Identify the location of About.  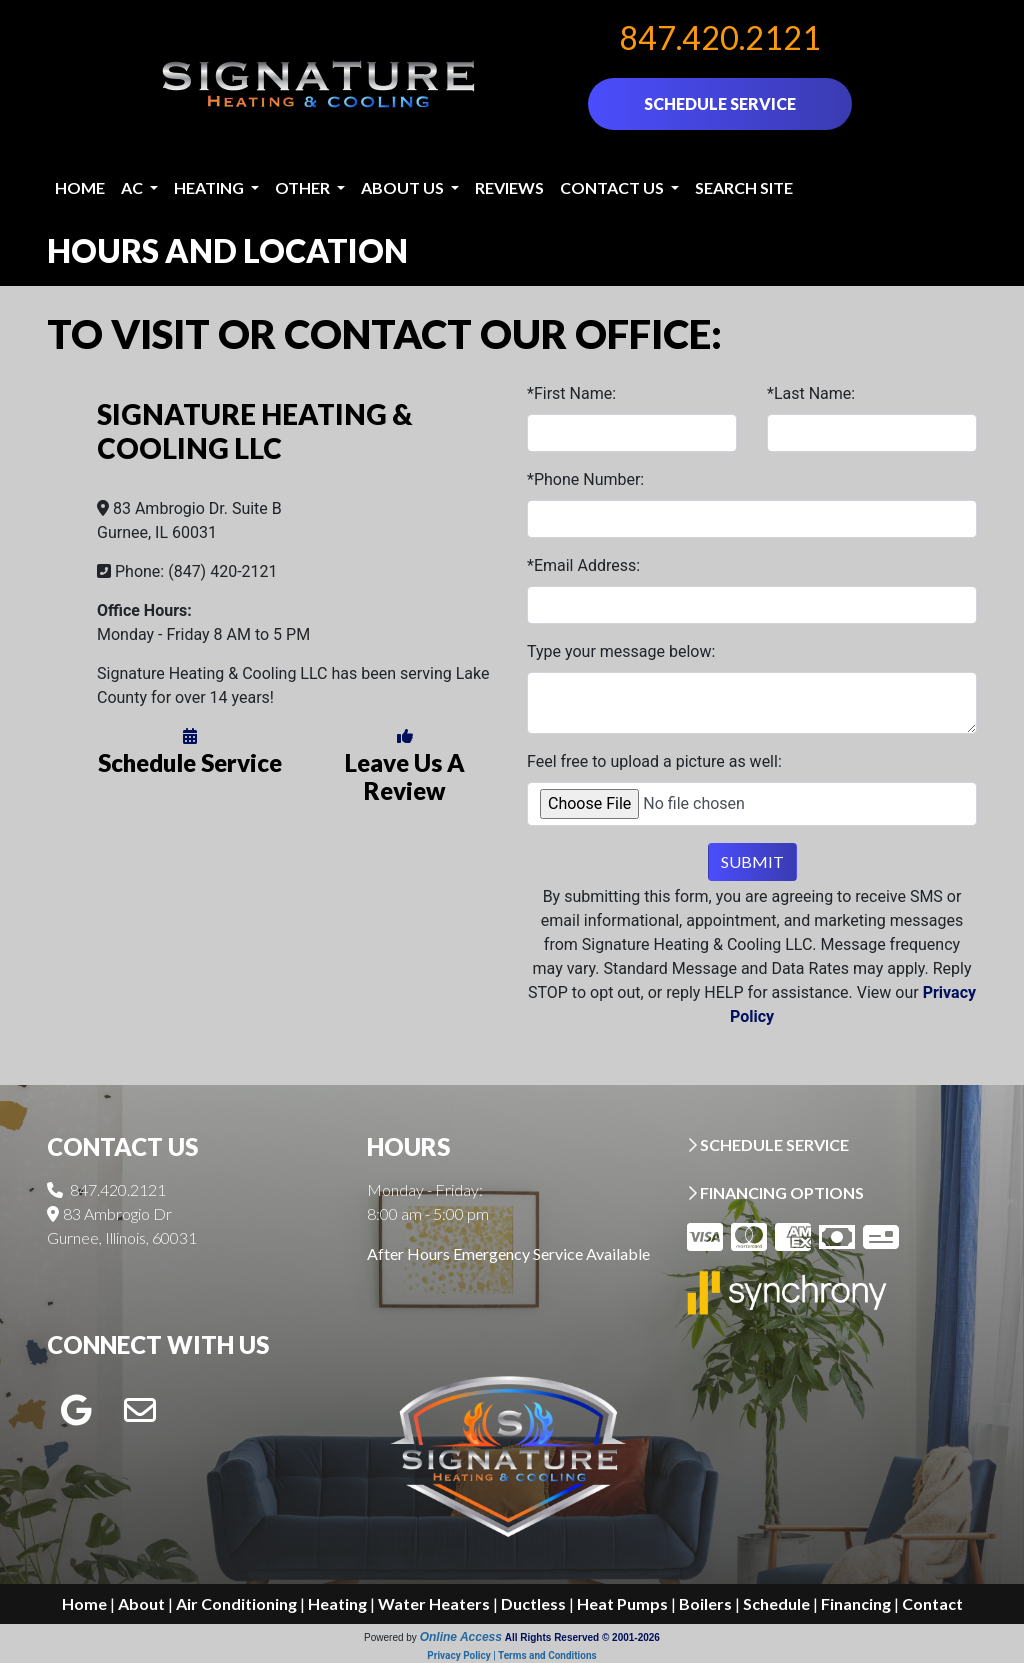
(141, 1603).